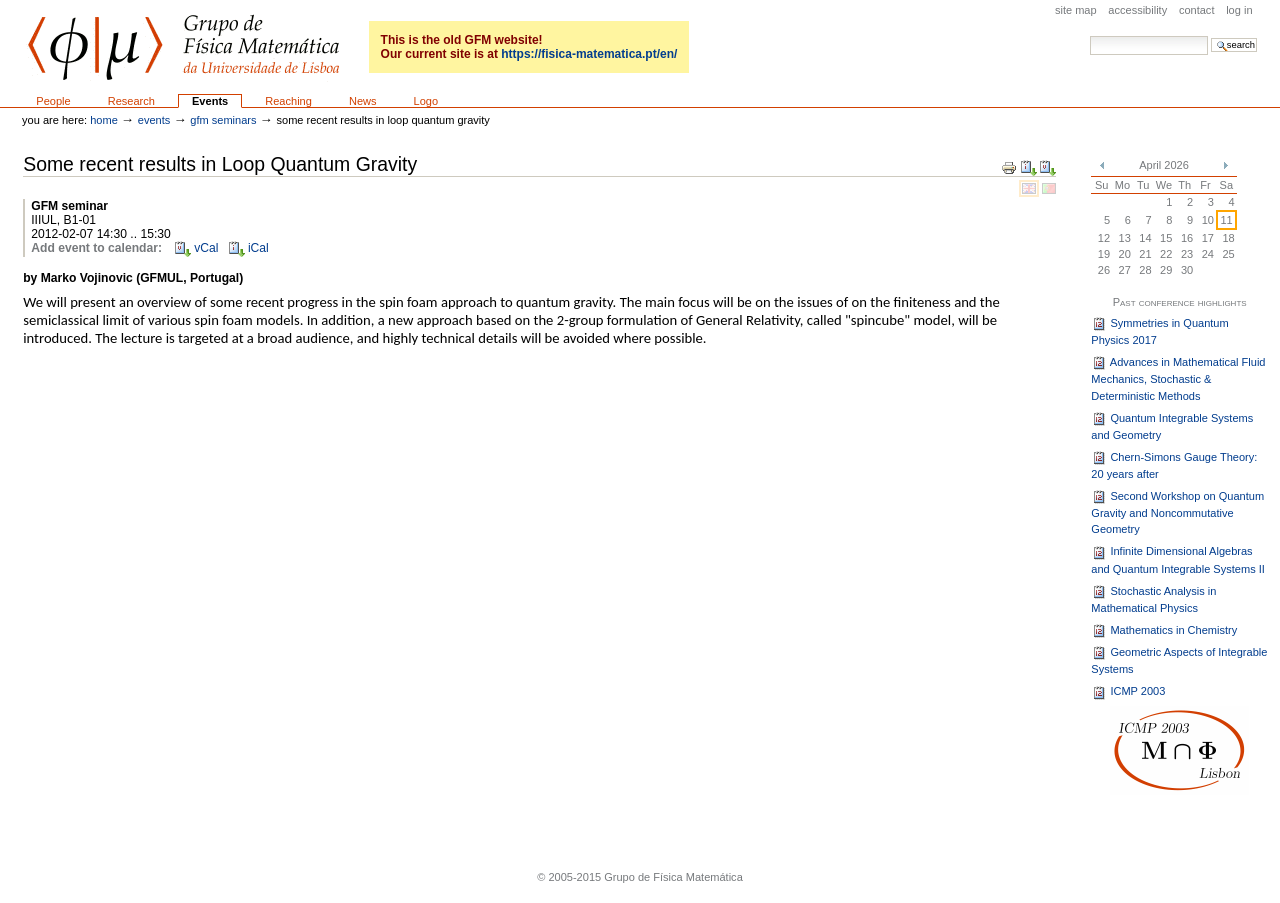 This screenshot has height=903, width=1280. What do you see at coordinates (1153, 599) in the screenshot?
I see `Stochastic Analysis in Mathematical Physics` at bounding box center [1153, 599].